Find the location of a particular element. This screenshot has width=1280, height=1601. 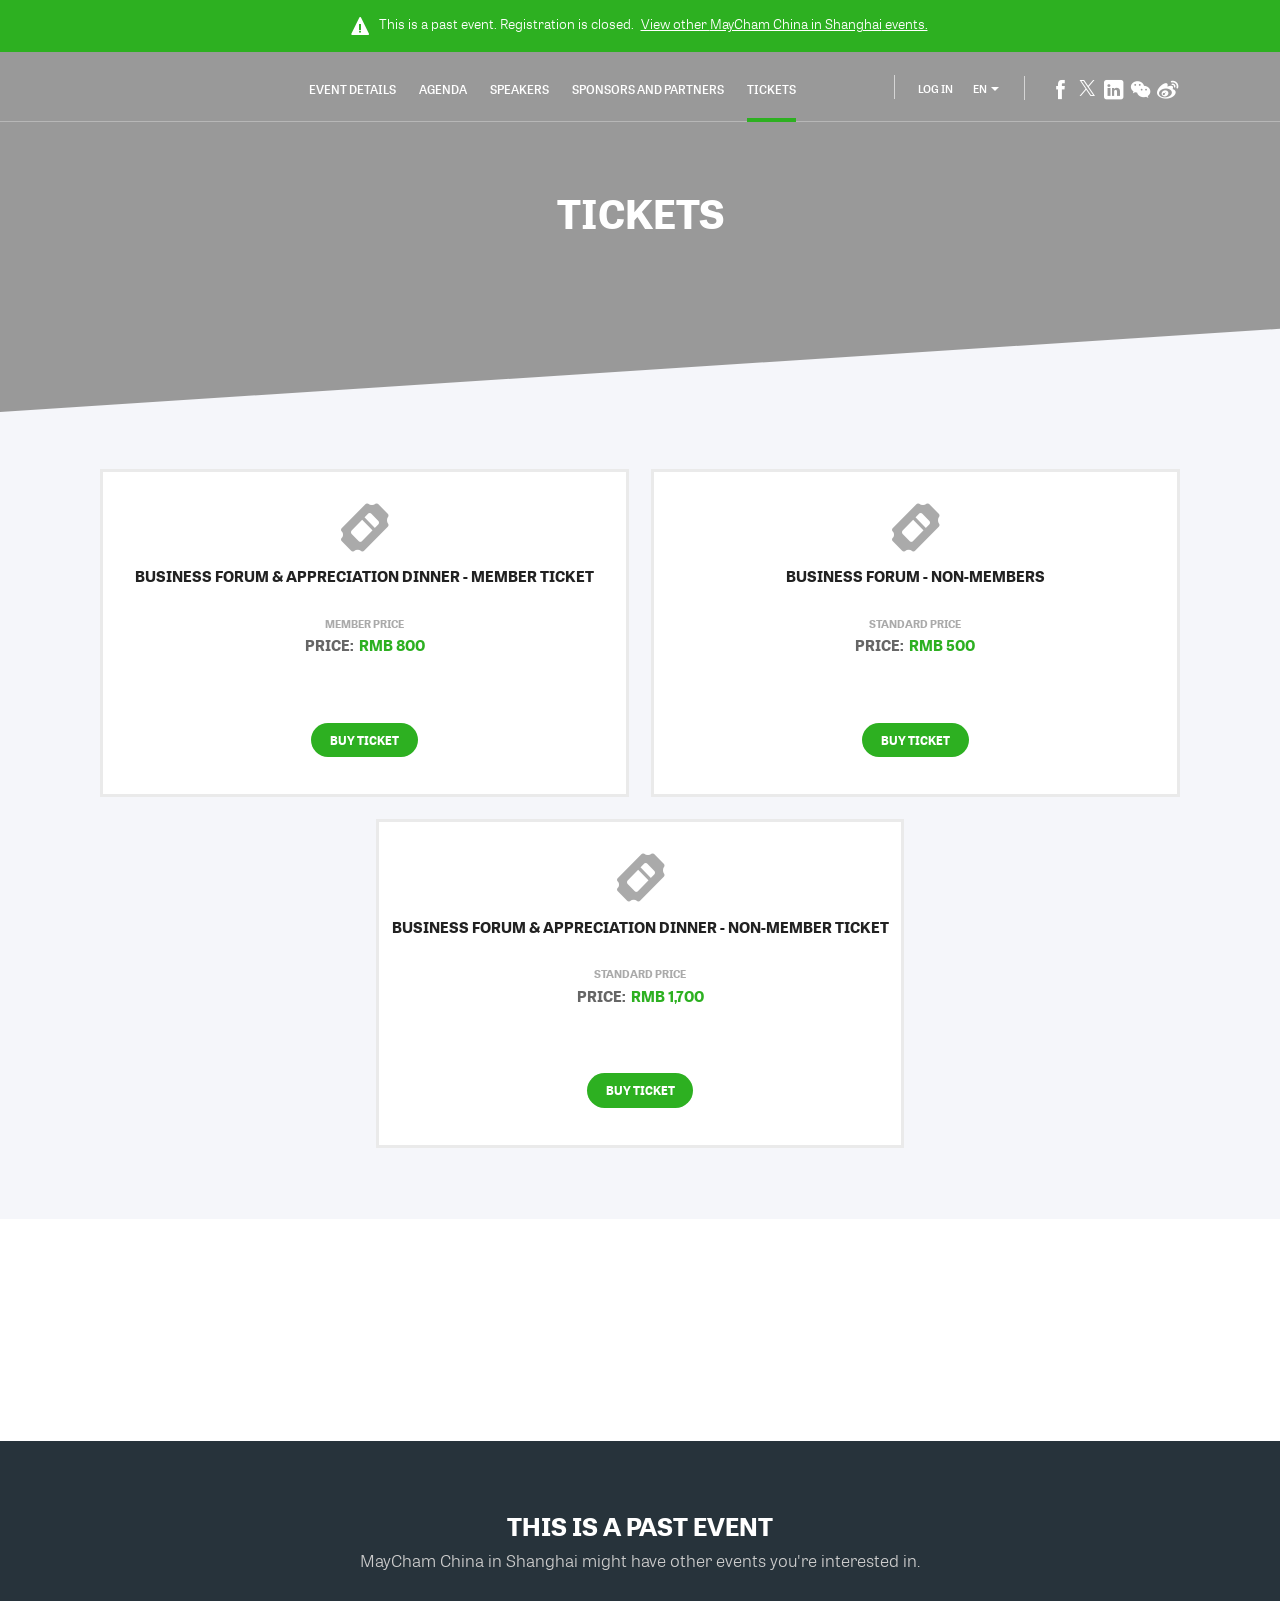

Tickets is located at coordinates (771, 89).